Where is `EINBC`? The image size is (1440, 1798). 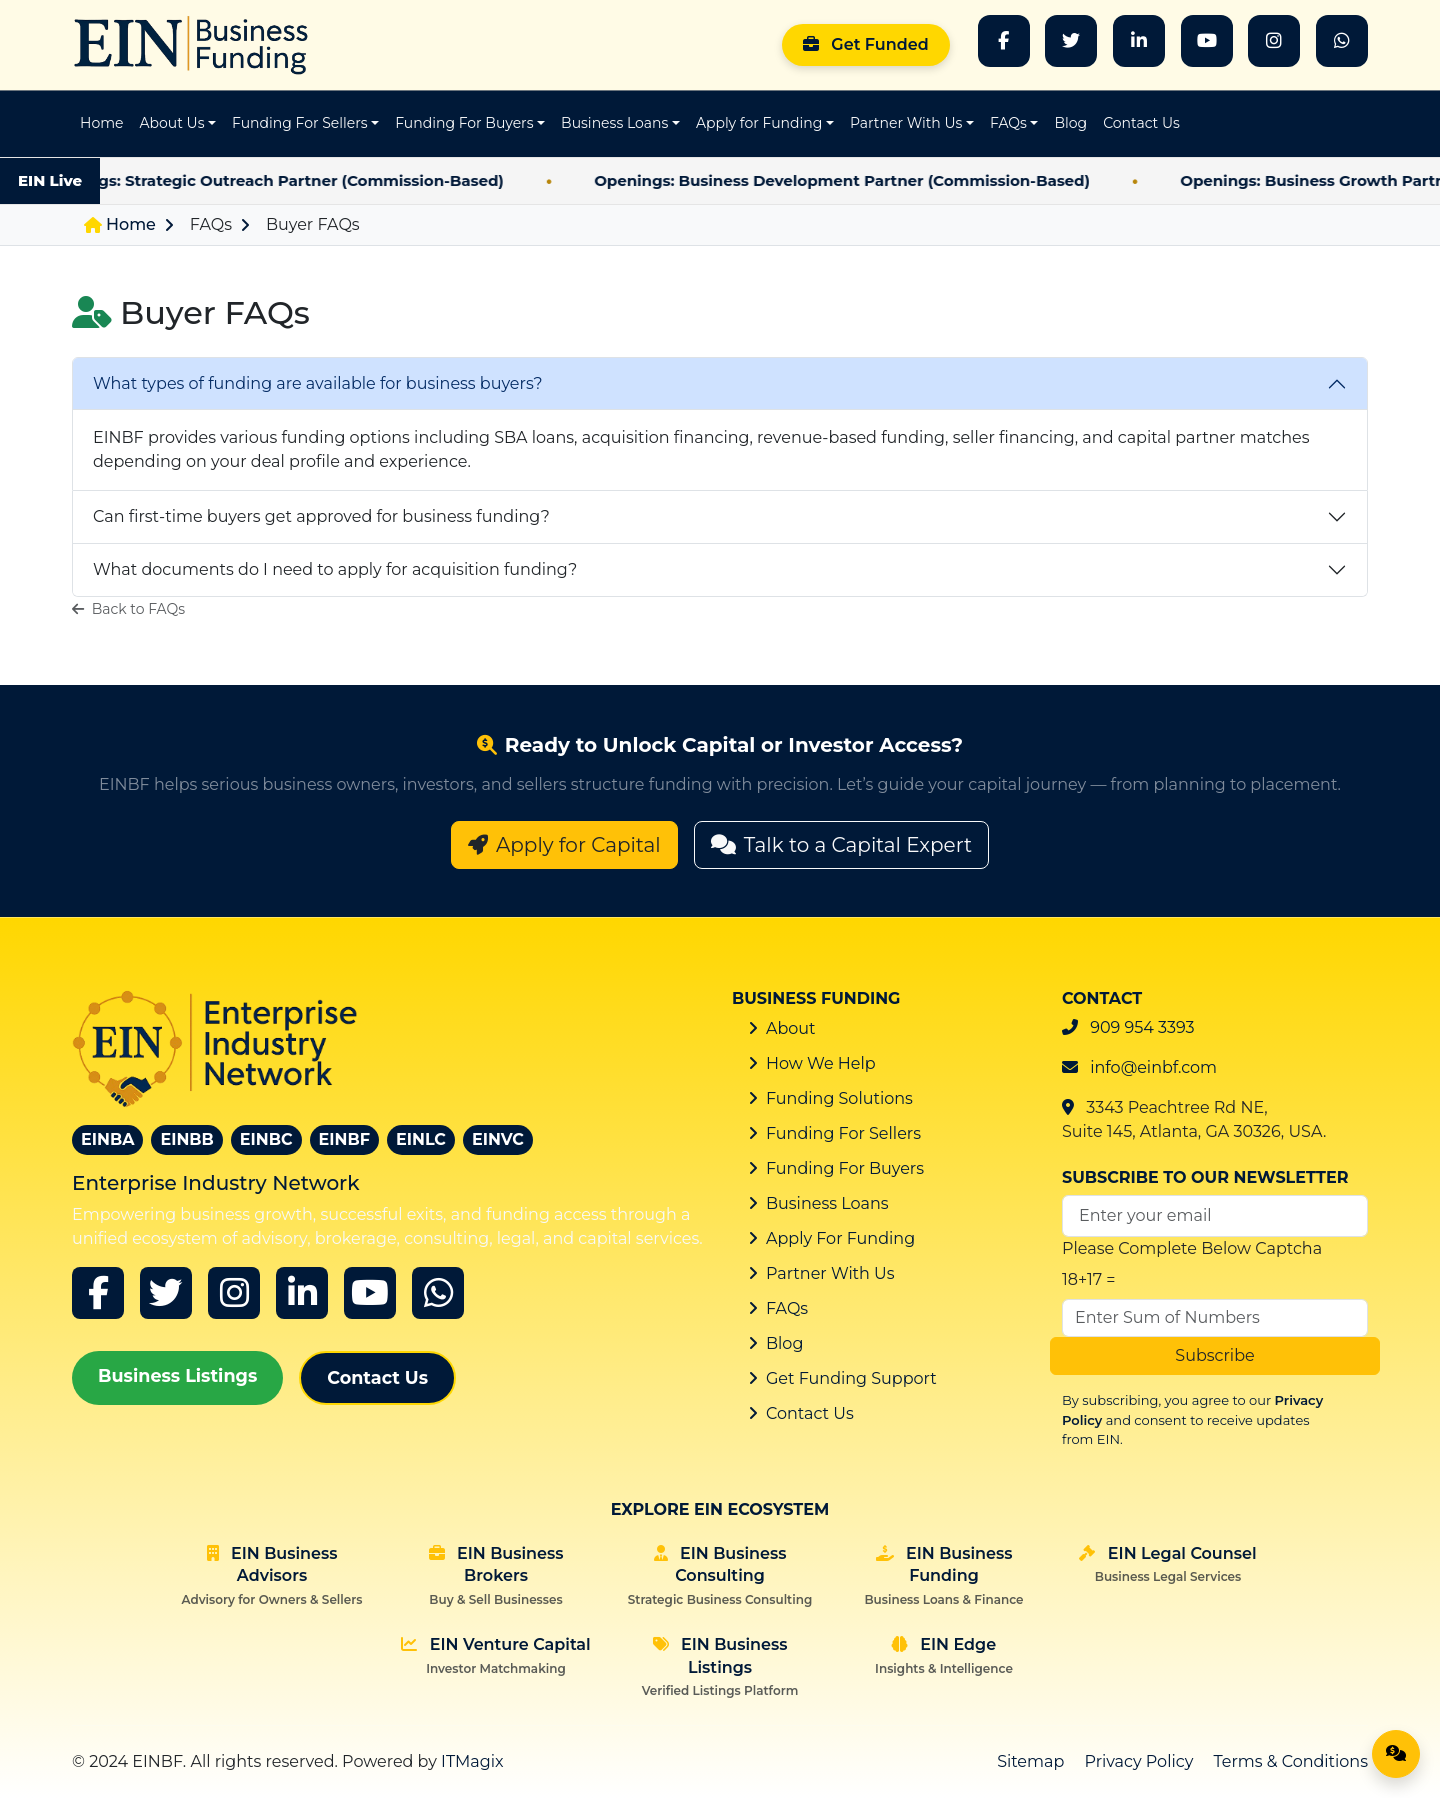
EINBC is located at coordinates (266, 1139).